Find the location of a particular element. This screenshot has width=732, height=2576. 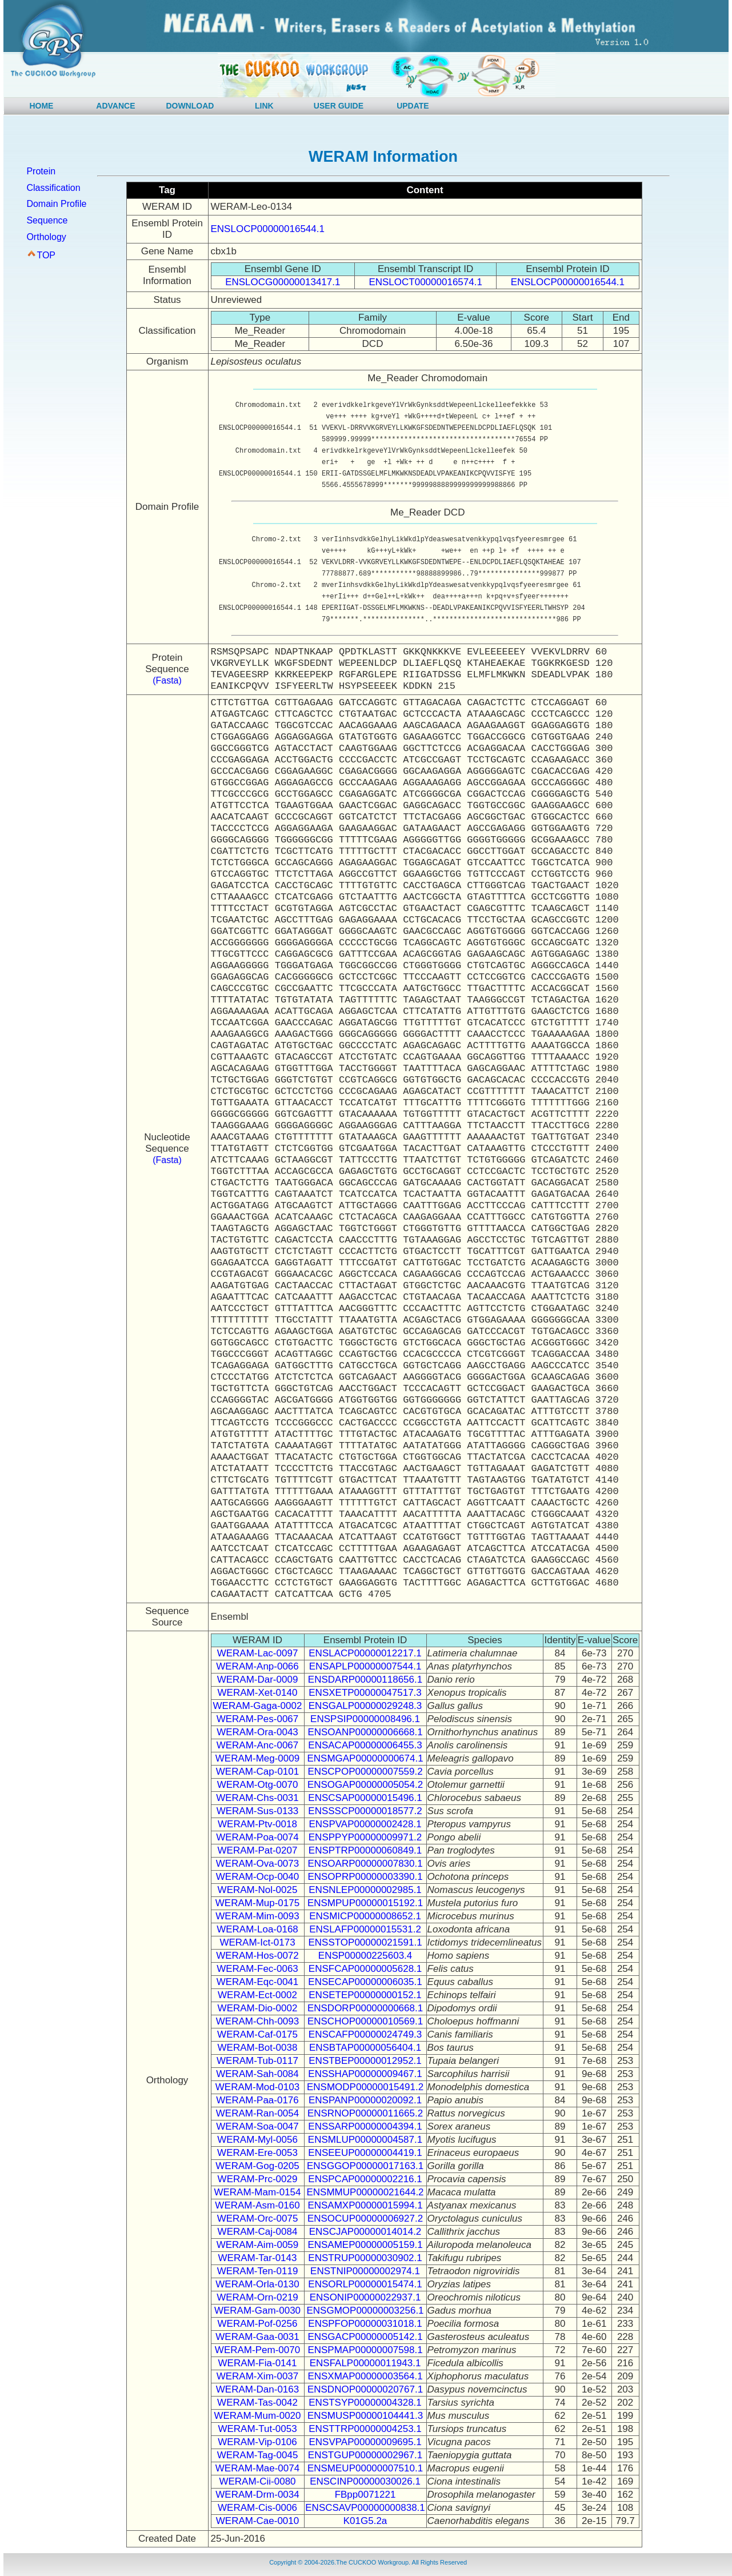

ENSACAP00000006455.3 is located at coordinates (365, 1745).